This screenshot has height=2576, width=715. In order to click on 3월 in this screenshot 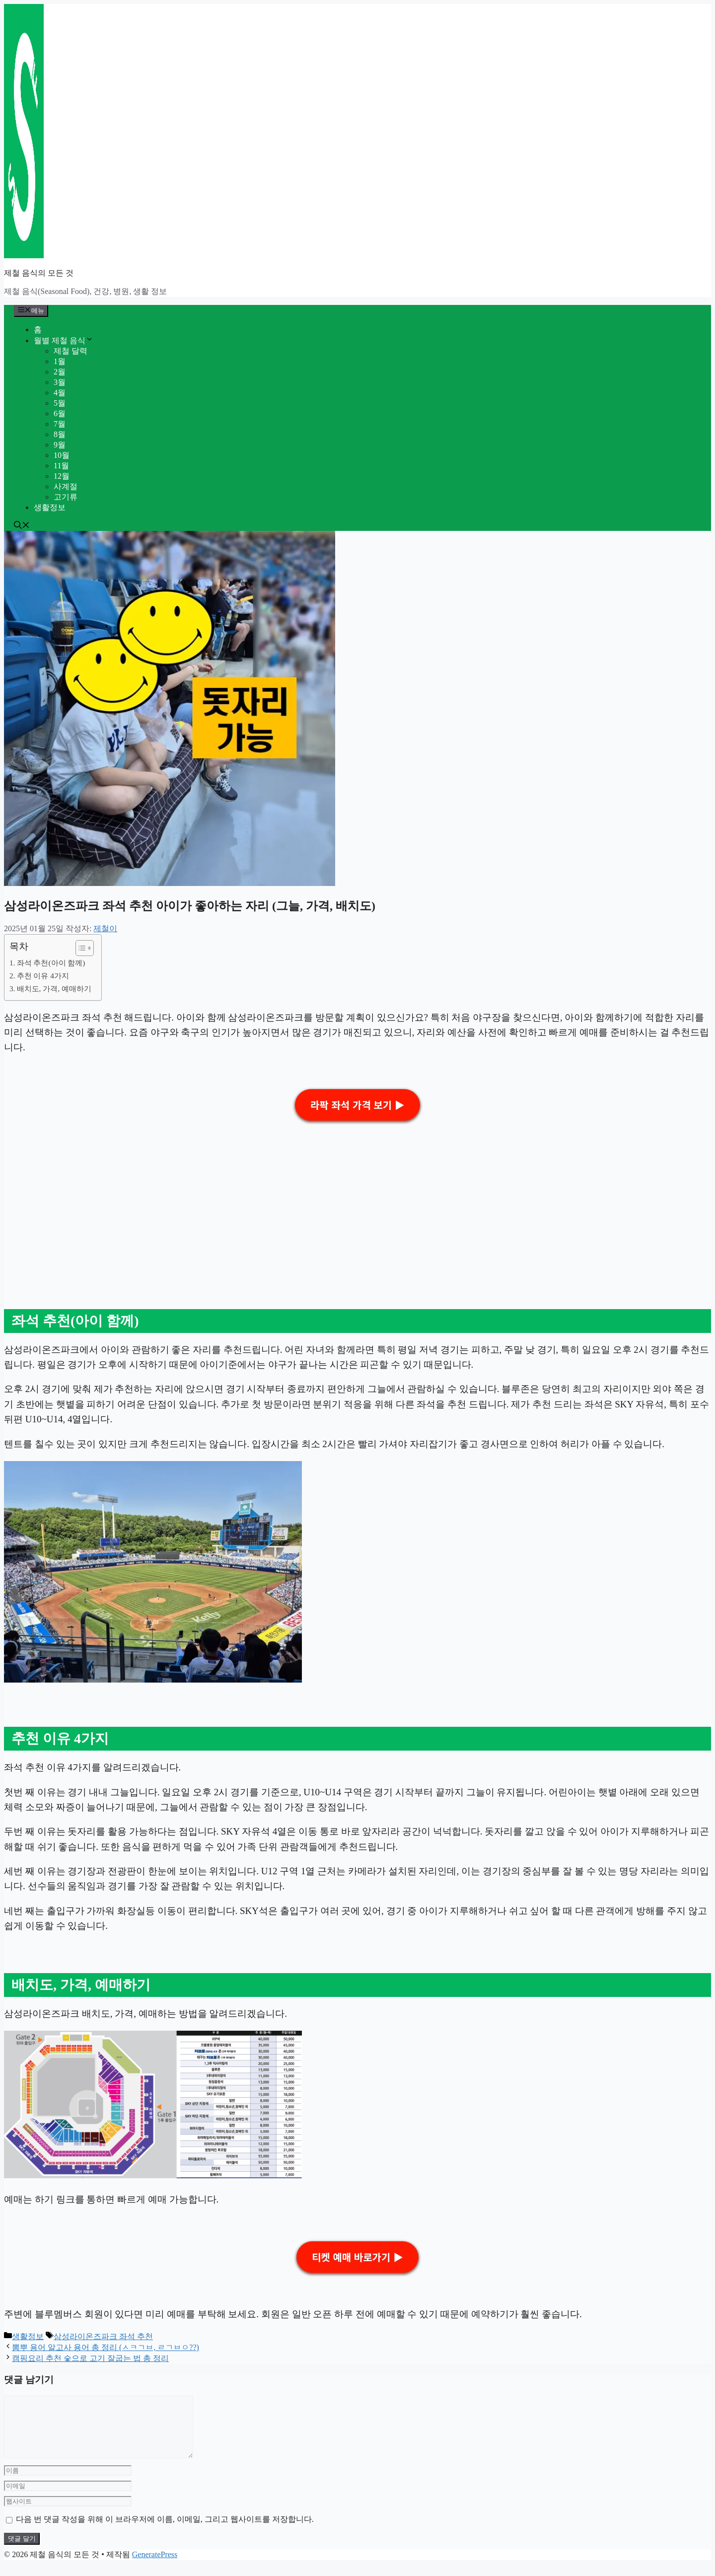, I will do `click(60, 382)`.